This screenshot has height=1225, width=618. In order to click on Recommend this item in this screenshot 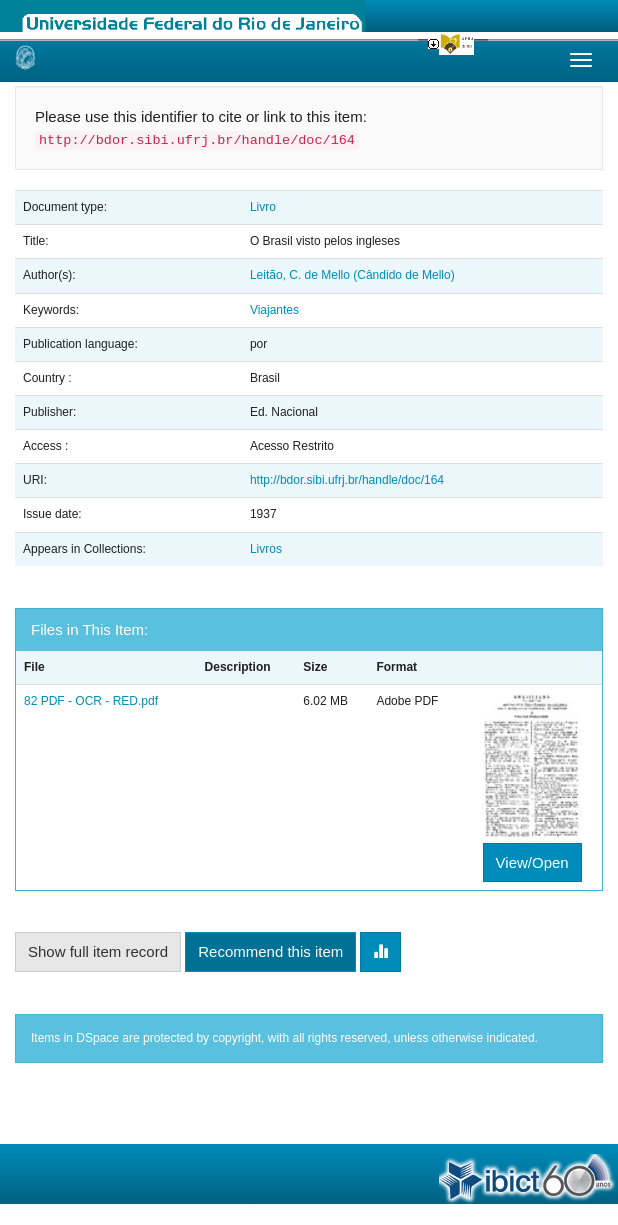, I will do `click(270, 951)`.